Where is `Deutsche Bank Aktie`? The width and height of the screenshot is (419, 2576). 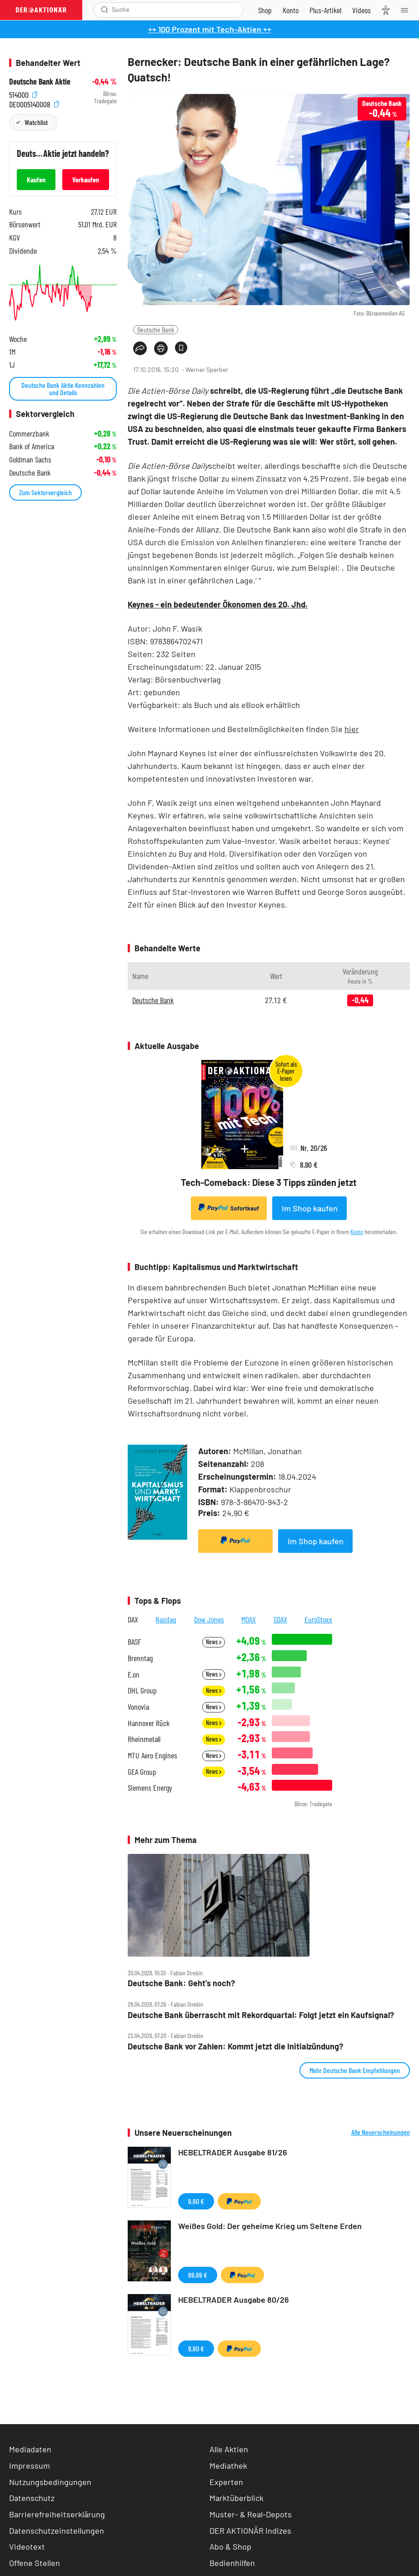 Deutsche Bank Aktie is located at coordinates (39, 81).